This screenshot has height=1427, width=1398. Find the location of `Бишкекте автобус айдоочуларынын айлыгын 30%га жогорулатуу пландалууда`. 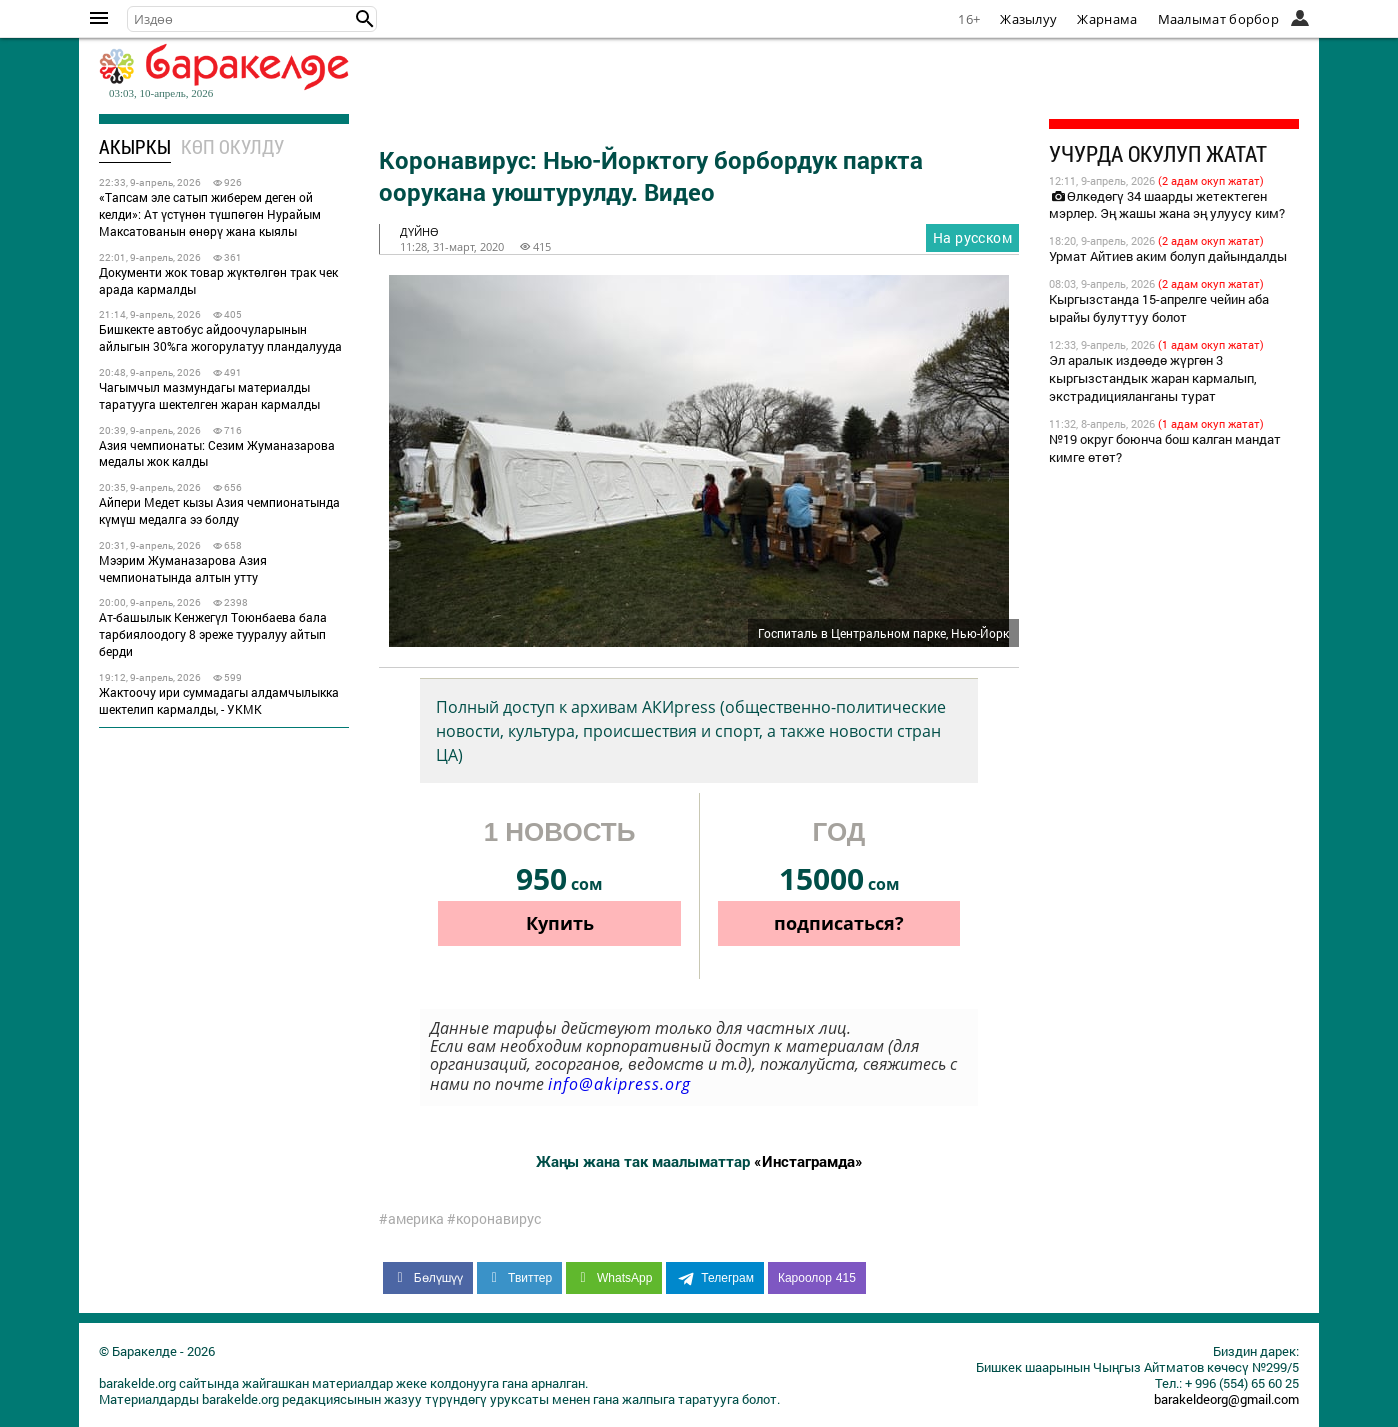

Бишкекте автобус айдоочуларынын айлыгын 30%га жогорулатуу пландалууда is located at coordinates (220, 337).